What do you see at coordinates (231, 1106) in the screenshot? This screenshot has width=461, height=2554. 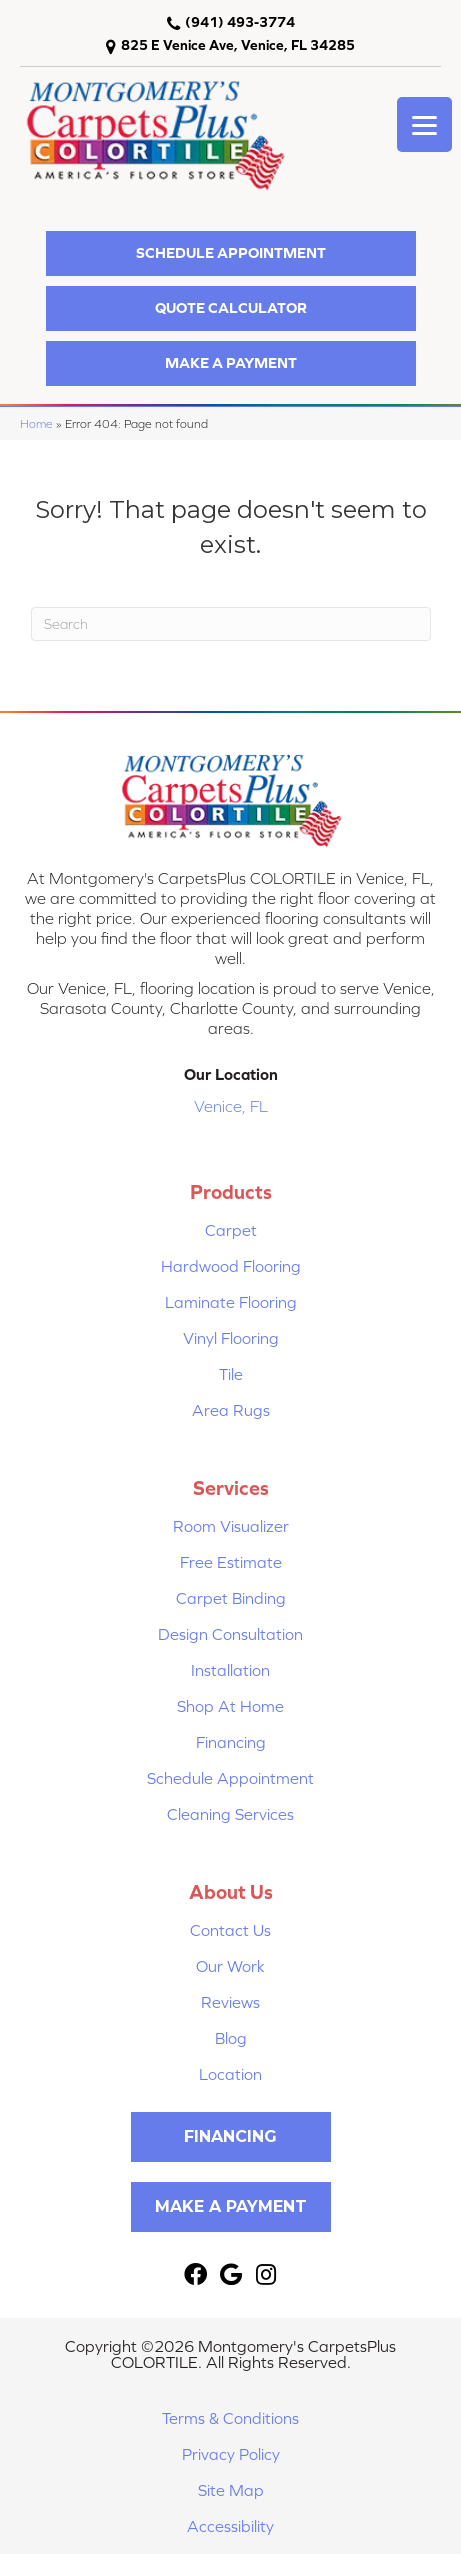 I see `Venice, FL` at bounding box center [231, 1106].